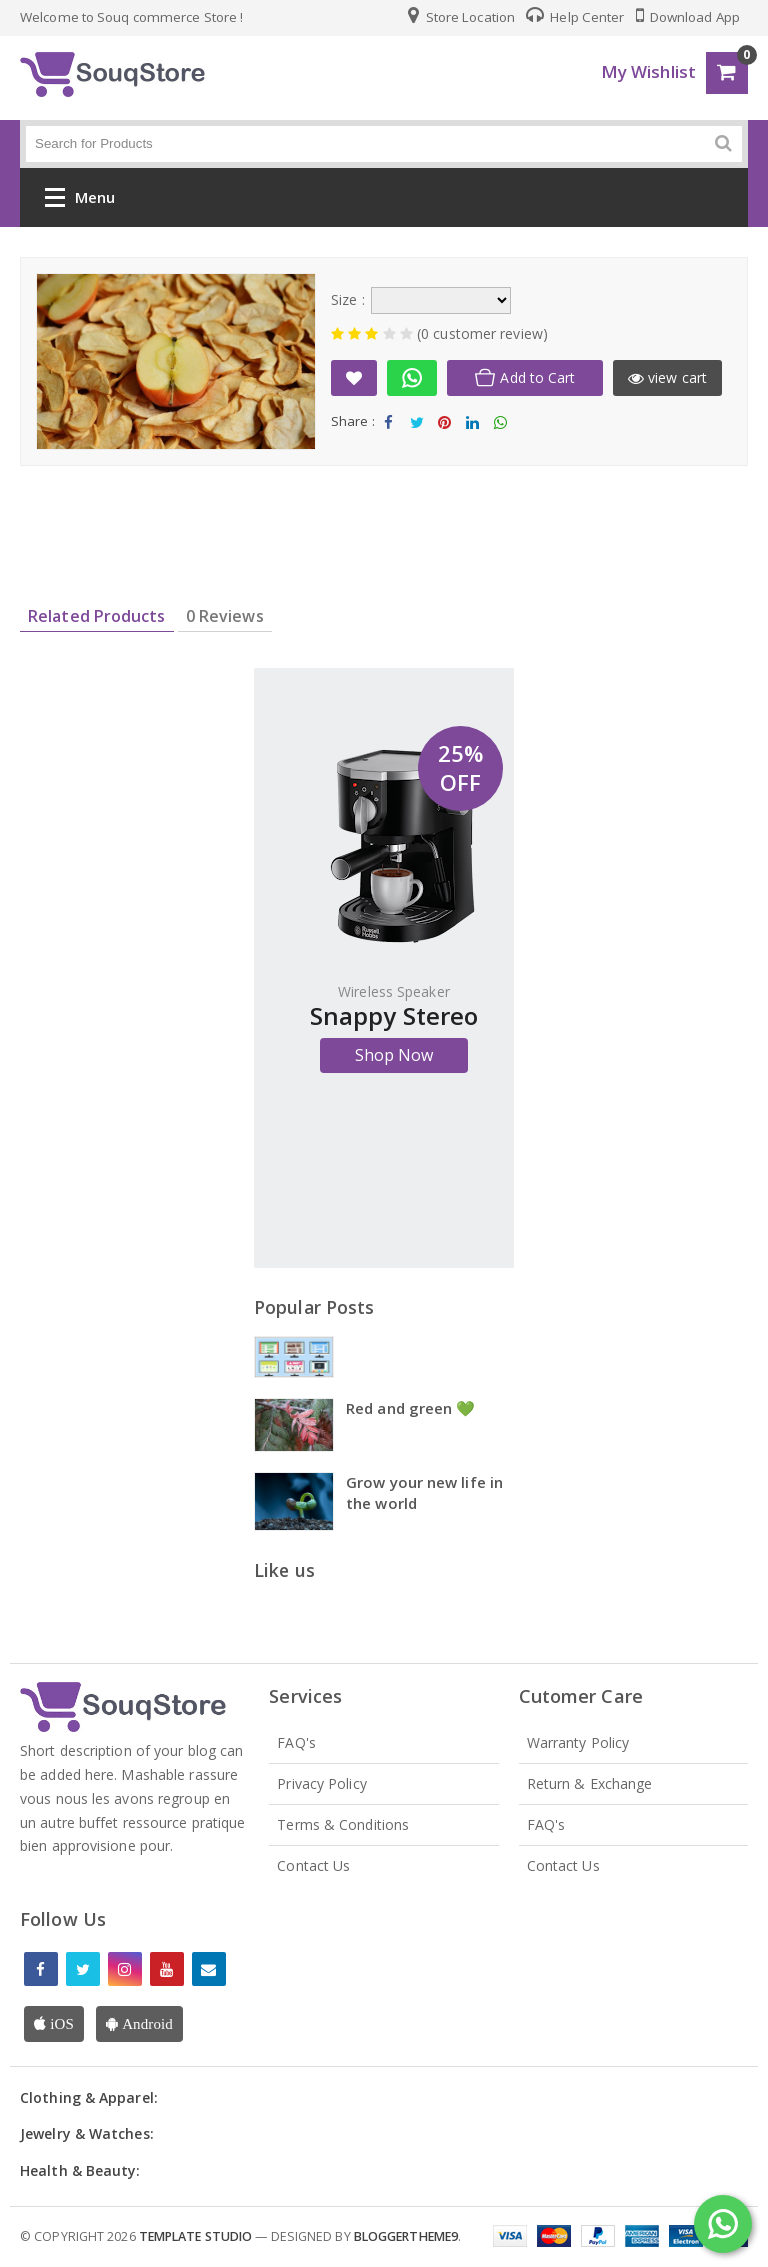 The width and height of the screenshot is (768, 2267). I want to click on My Wishlist, so click(648, 71).